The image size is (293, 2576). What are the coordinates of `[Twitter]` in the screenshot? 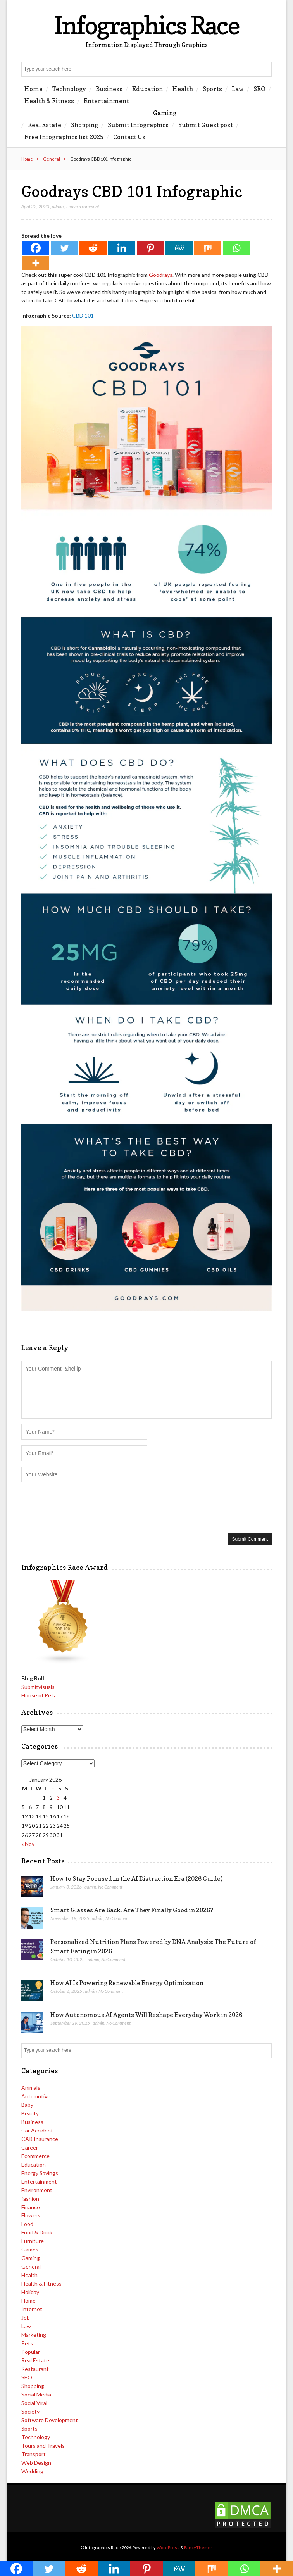 It's located at (64, 248).